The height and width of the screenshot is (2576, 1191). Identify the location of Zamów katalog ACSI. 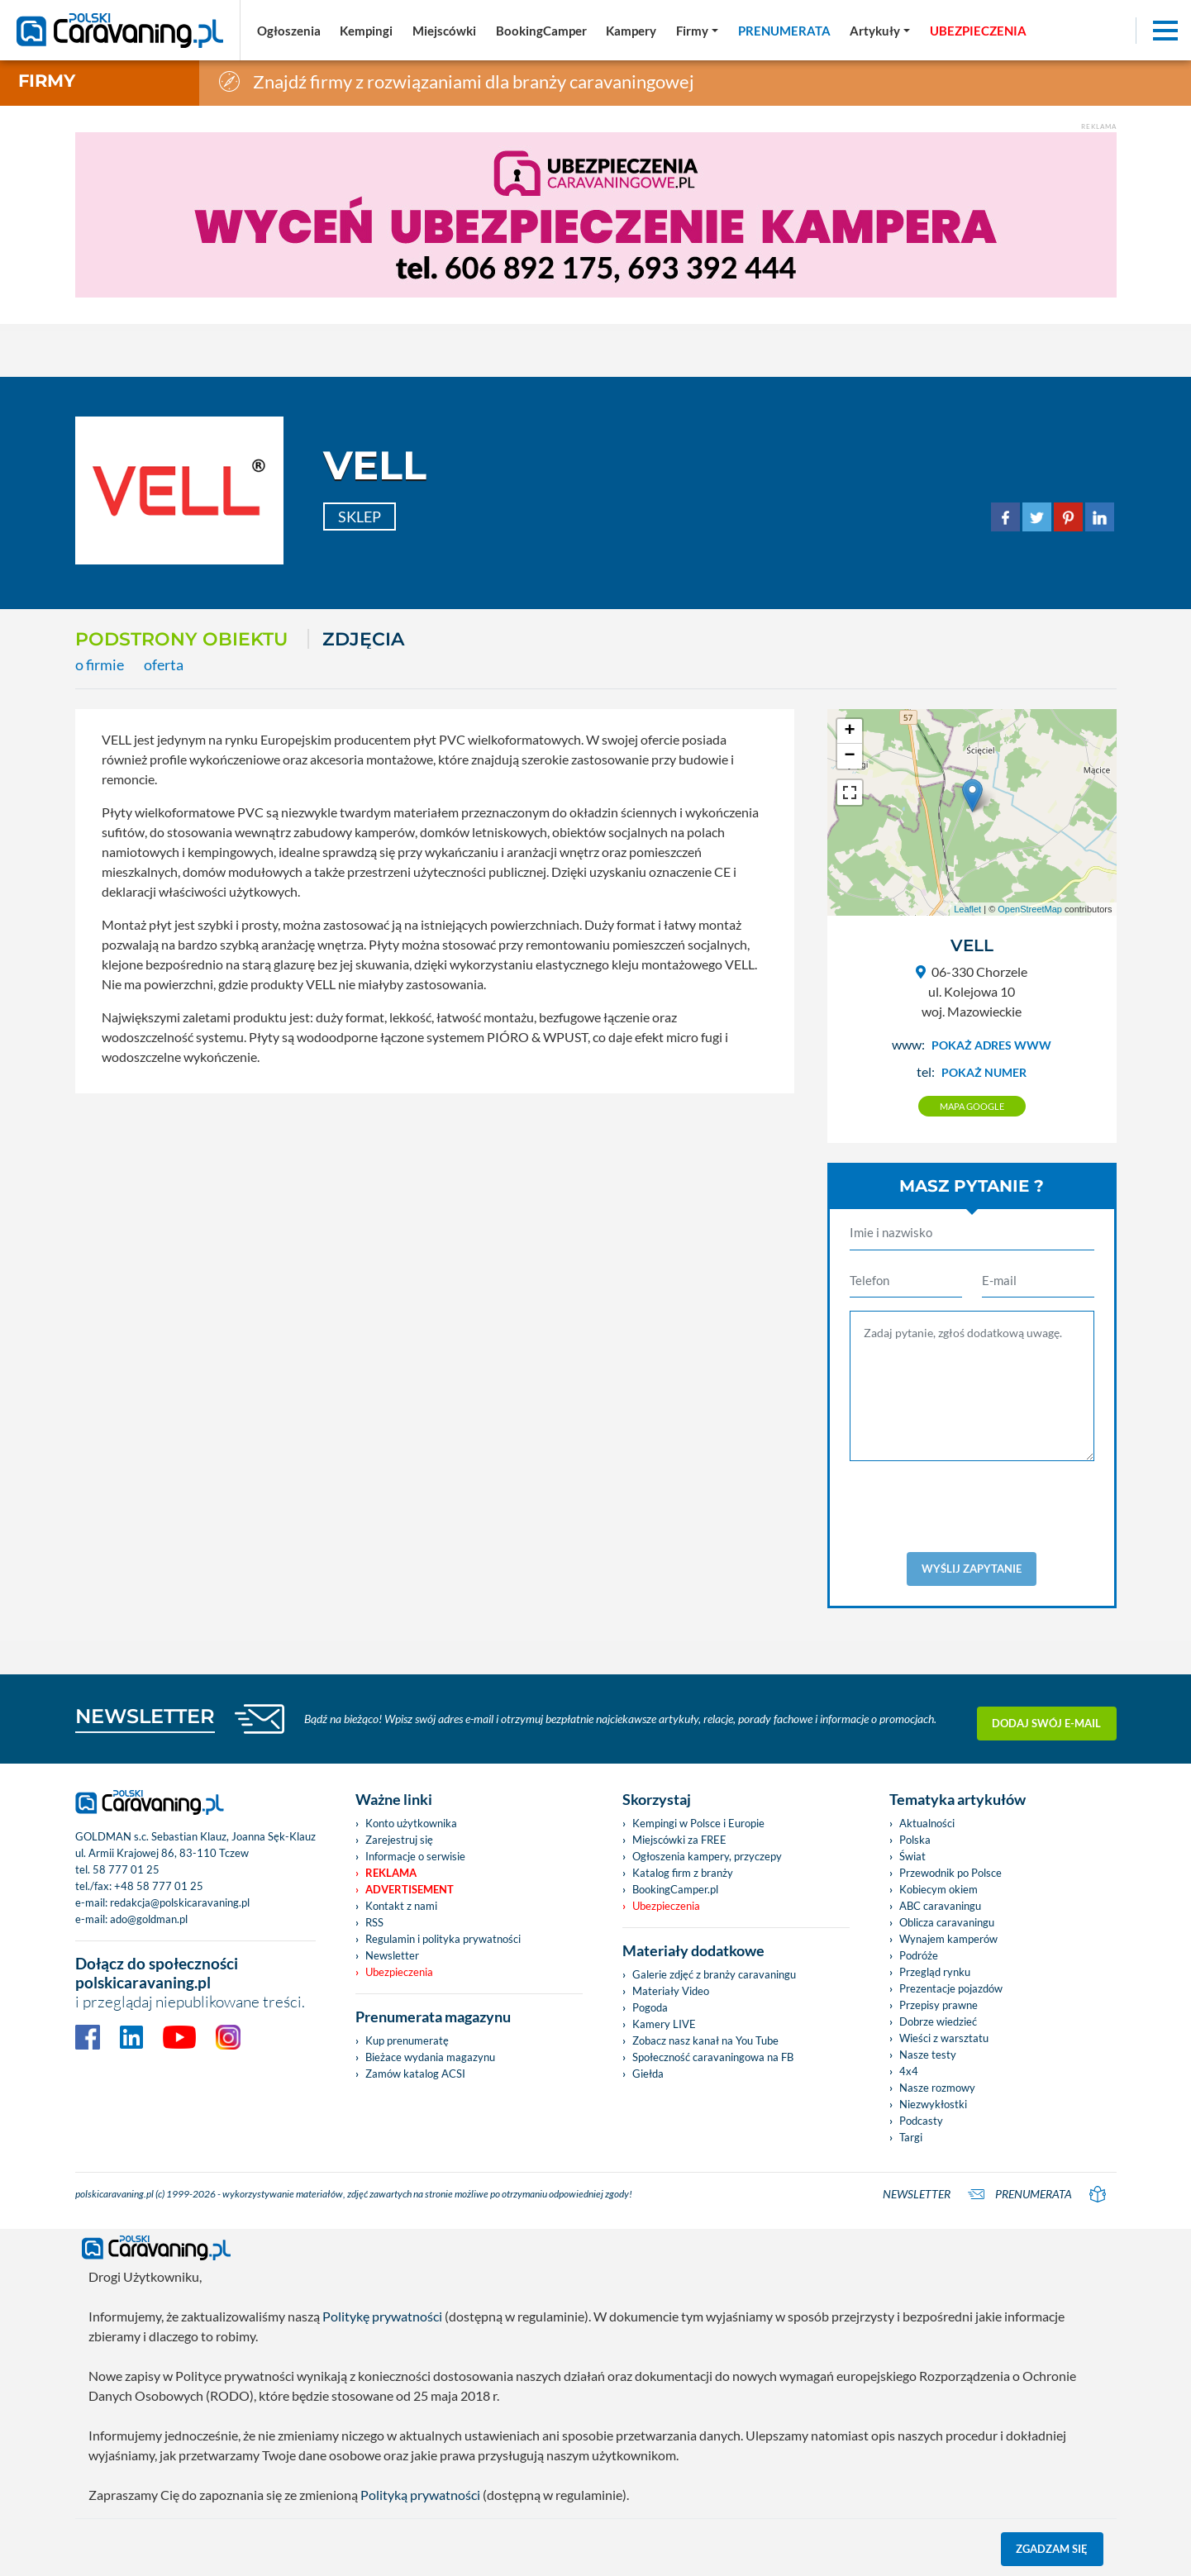
(415, 2073).